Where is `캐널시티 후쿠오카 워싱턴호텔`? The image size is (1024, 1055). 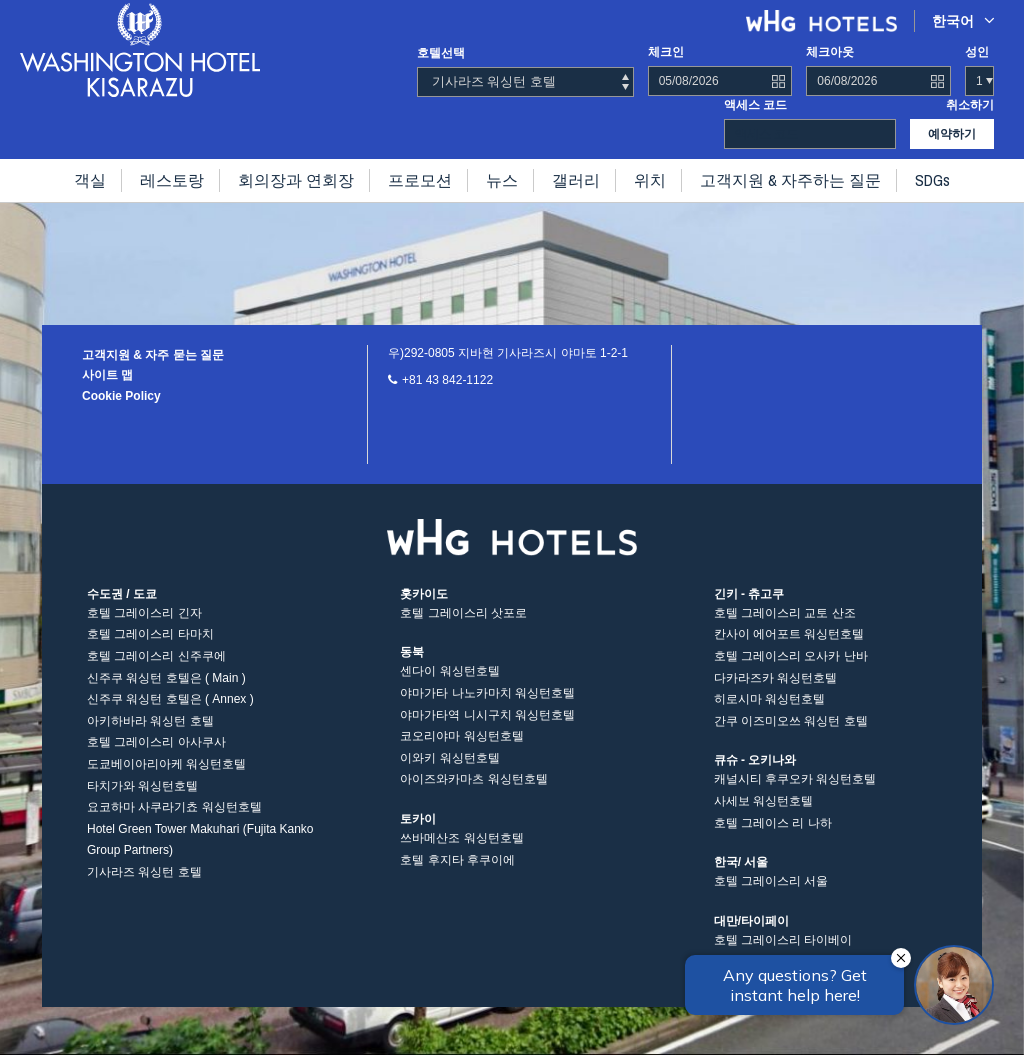 캐널시티 후쿠오카 워싱턴호텔 is located at coordinates (795, 779).